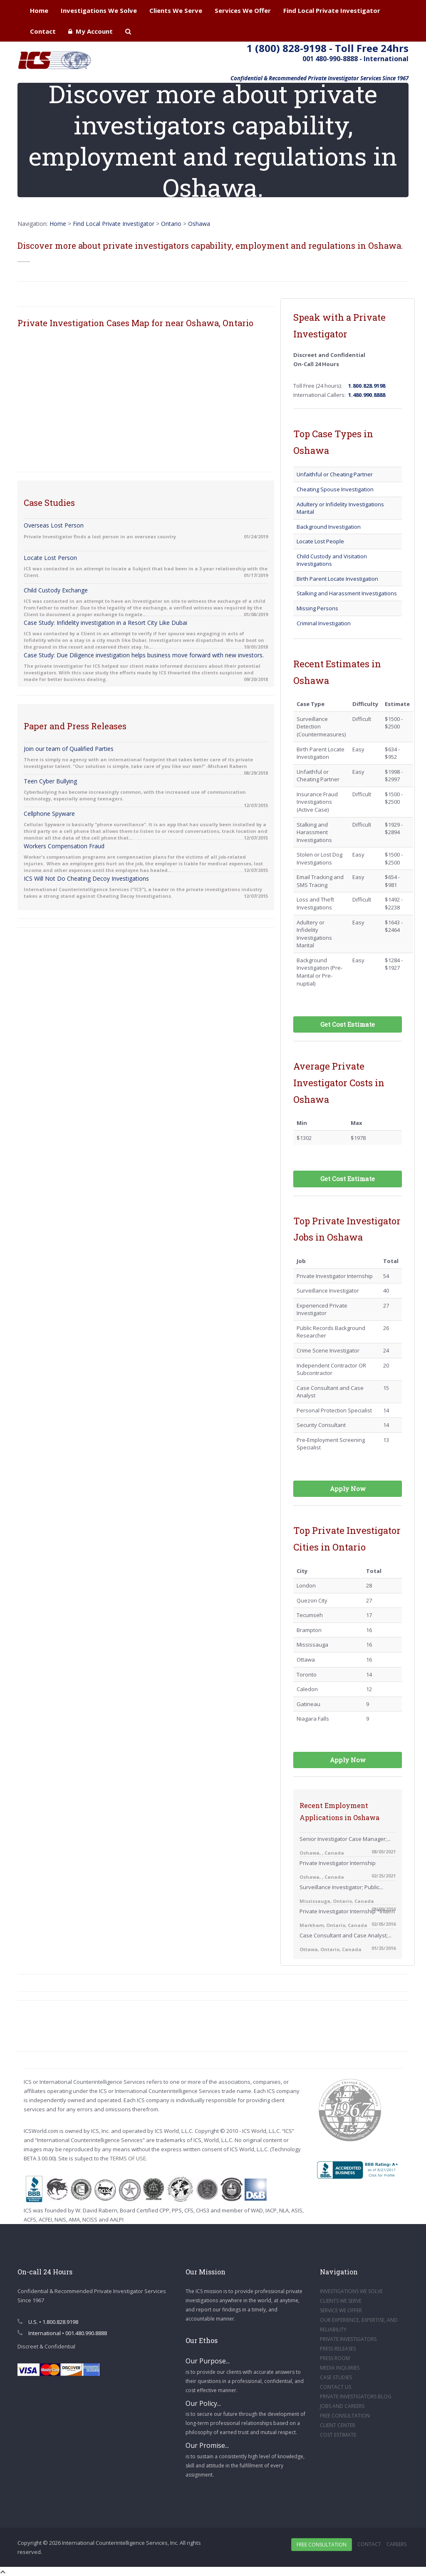 This screenshot has width=426, height=2576. Describe the element at coordinates (39, 10) in the screenshot. I see `Home` at that location.